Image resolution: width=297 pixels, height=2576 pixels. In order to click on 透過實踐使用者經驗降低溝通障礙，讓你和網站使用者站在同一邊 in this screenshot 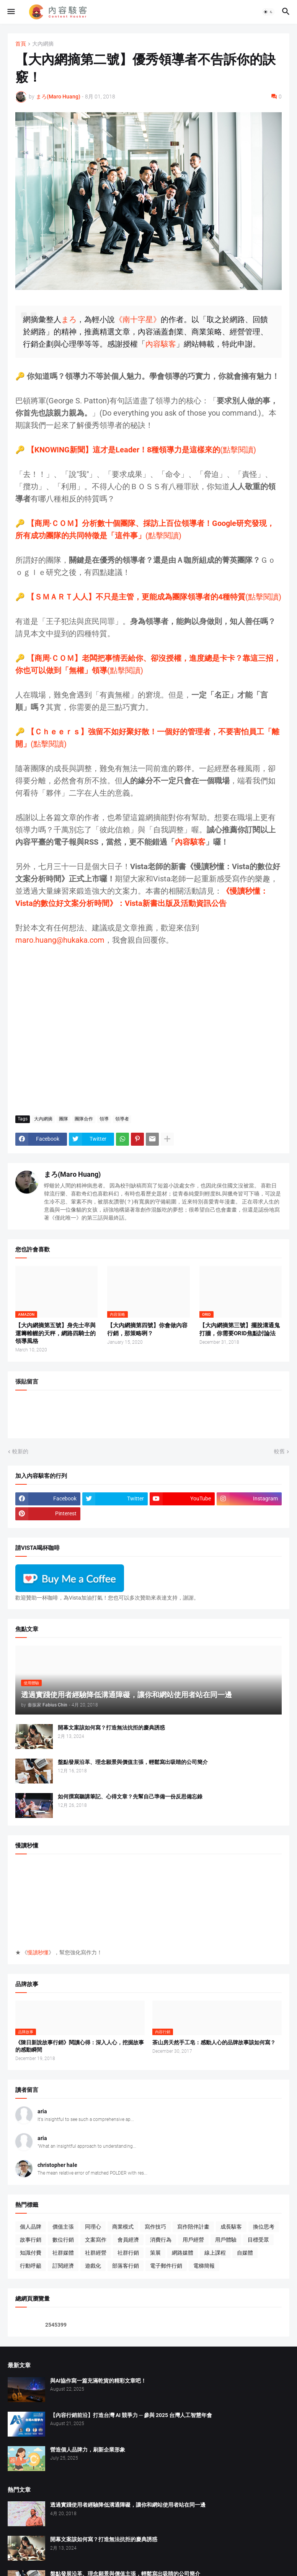, I will do `click(128, 2505)`.